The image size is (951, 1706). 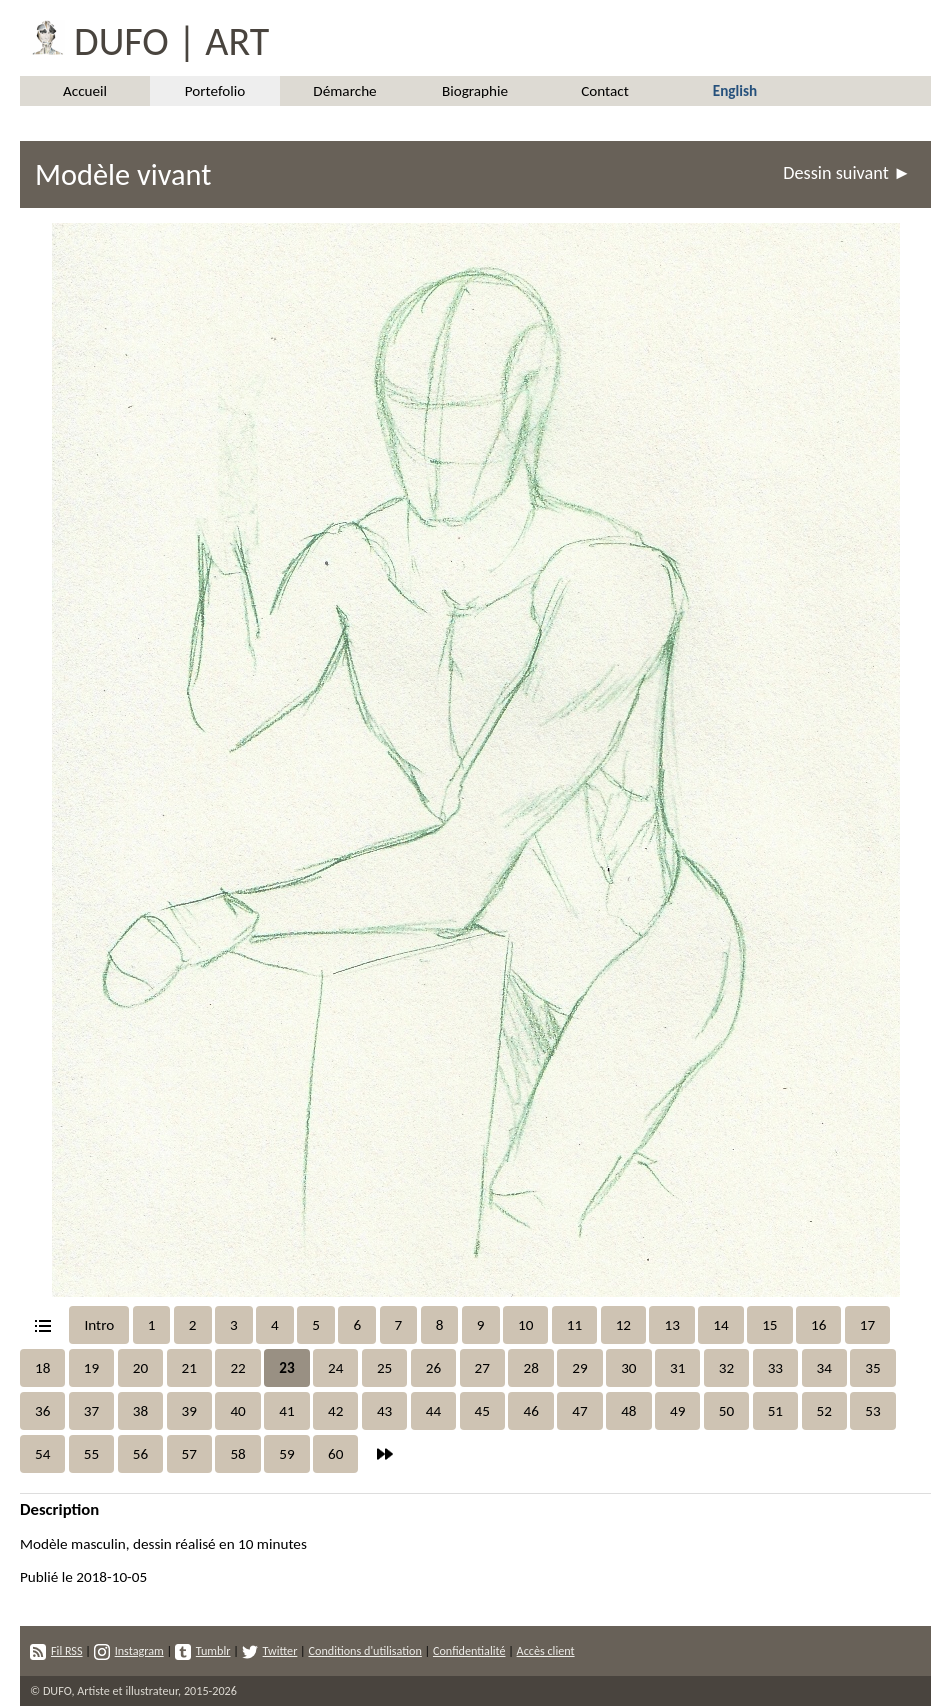 What do you see at coordinates (775, 1411) in the screenshot?
I see `51` at bounding box center [775, 1411].